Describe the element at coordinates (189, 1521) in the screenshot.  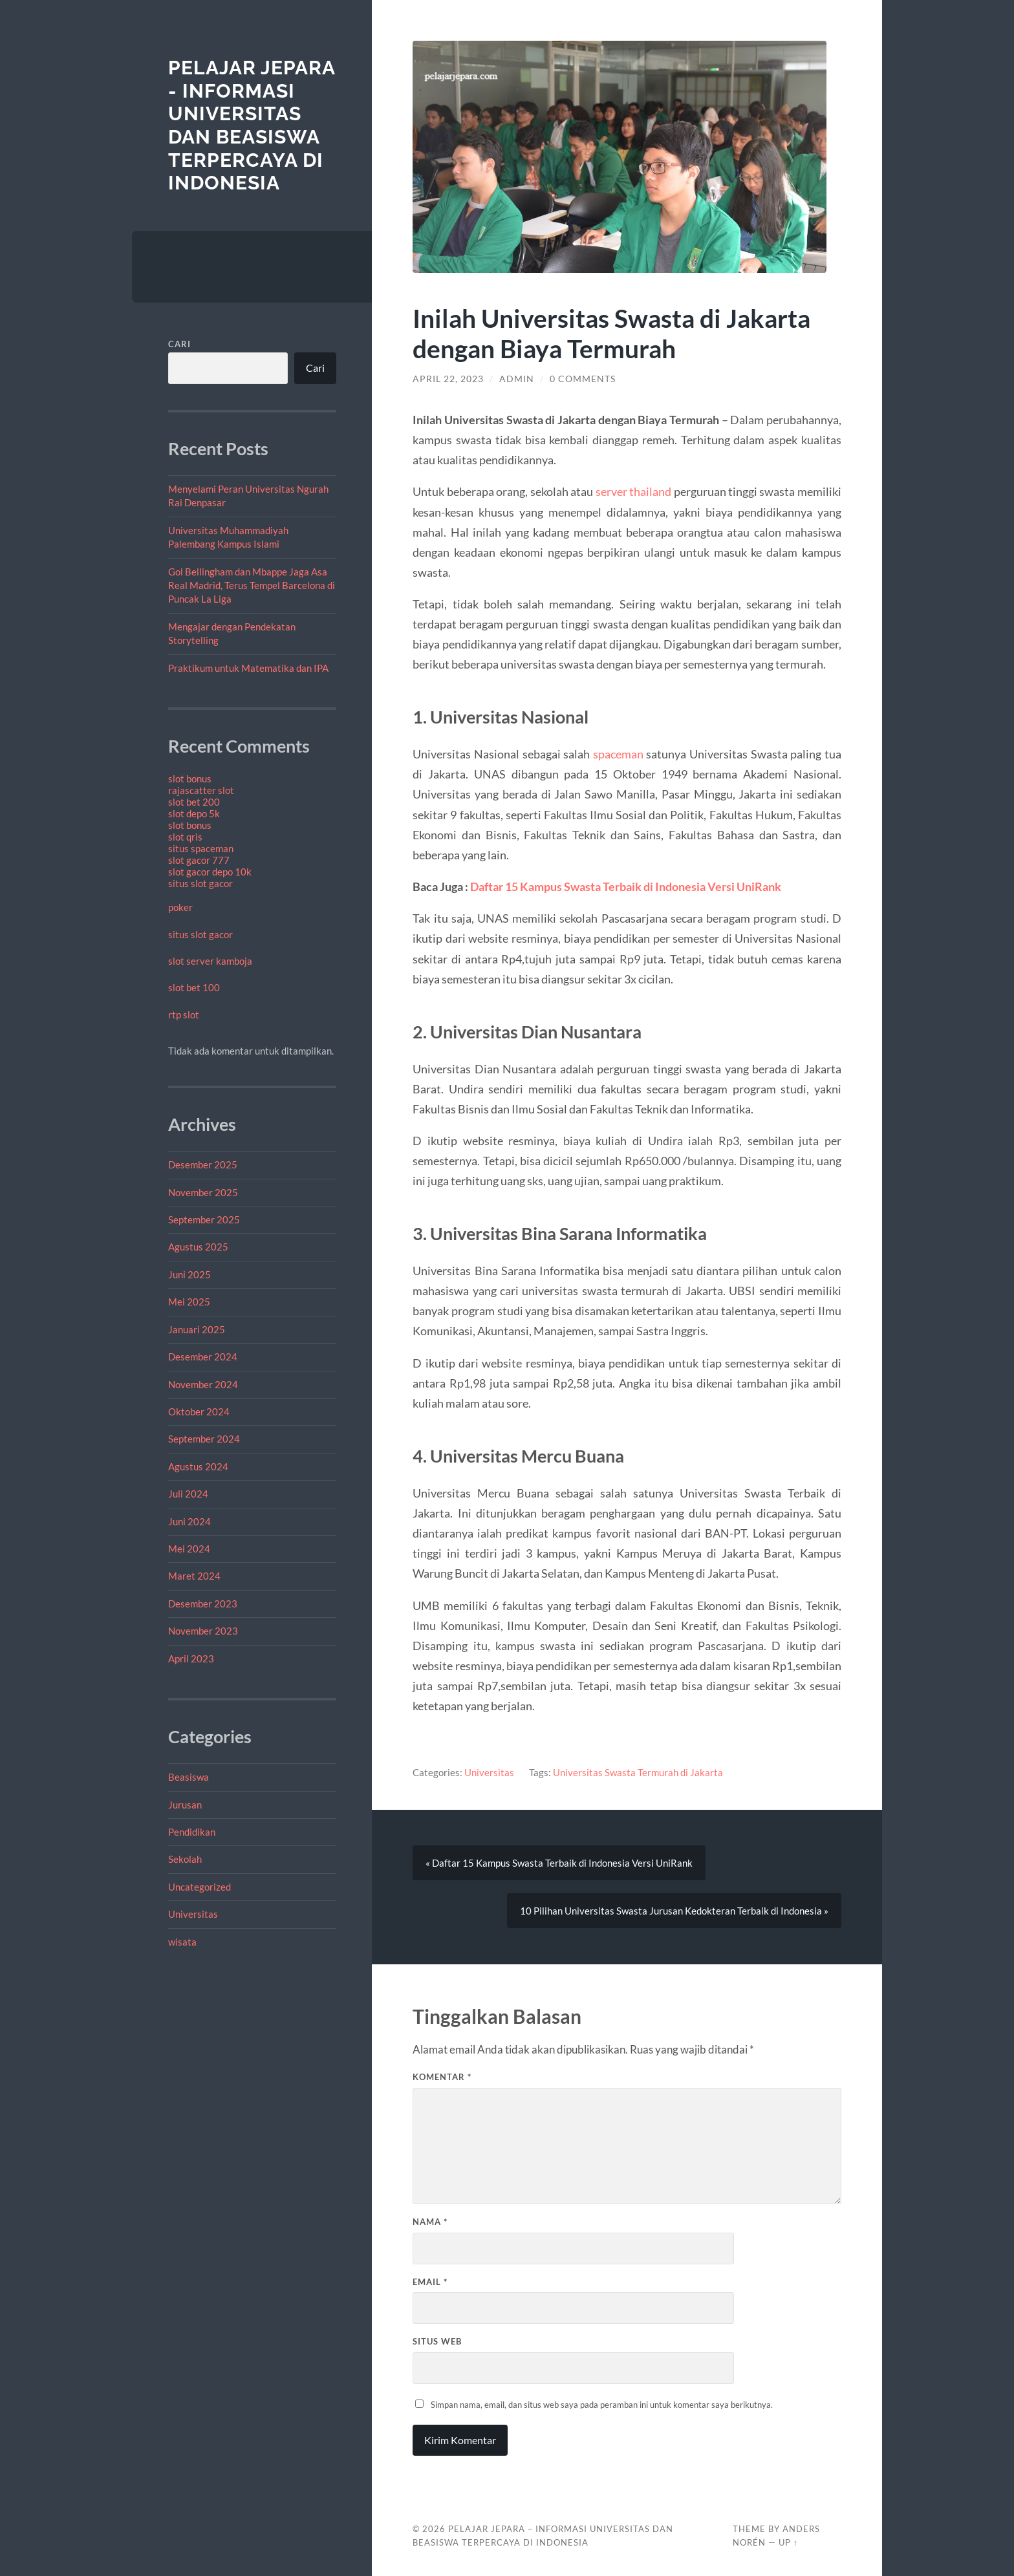
I see `Juni 2024` at that location.